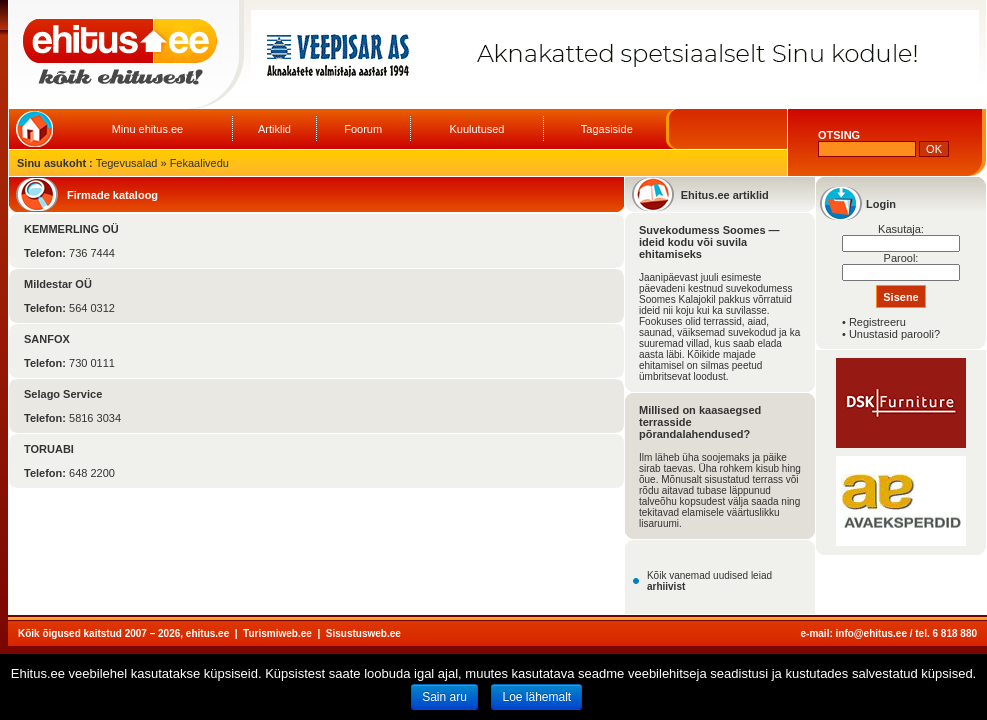 The image size is (987, 720). Describe the element at coordinates (277, 633) in the screenshot. I see `Turismiweb.ee` at that location.